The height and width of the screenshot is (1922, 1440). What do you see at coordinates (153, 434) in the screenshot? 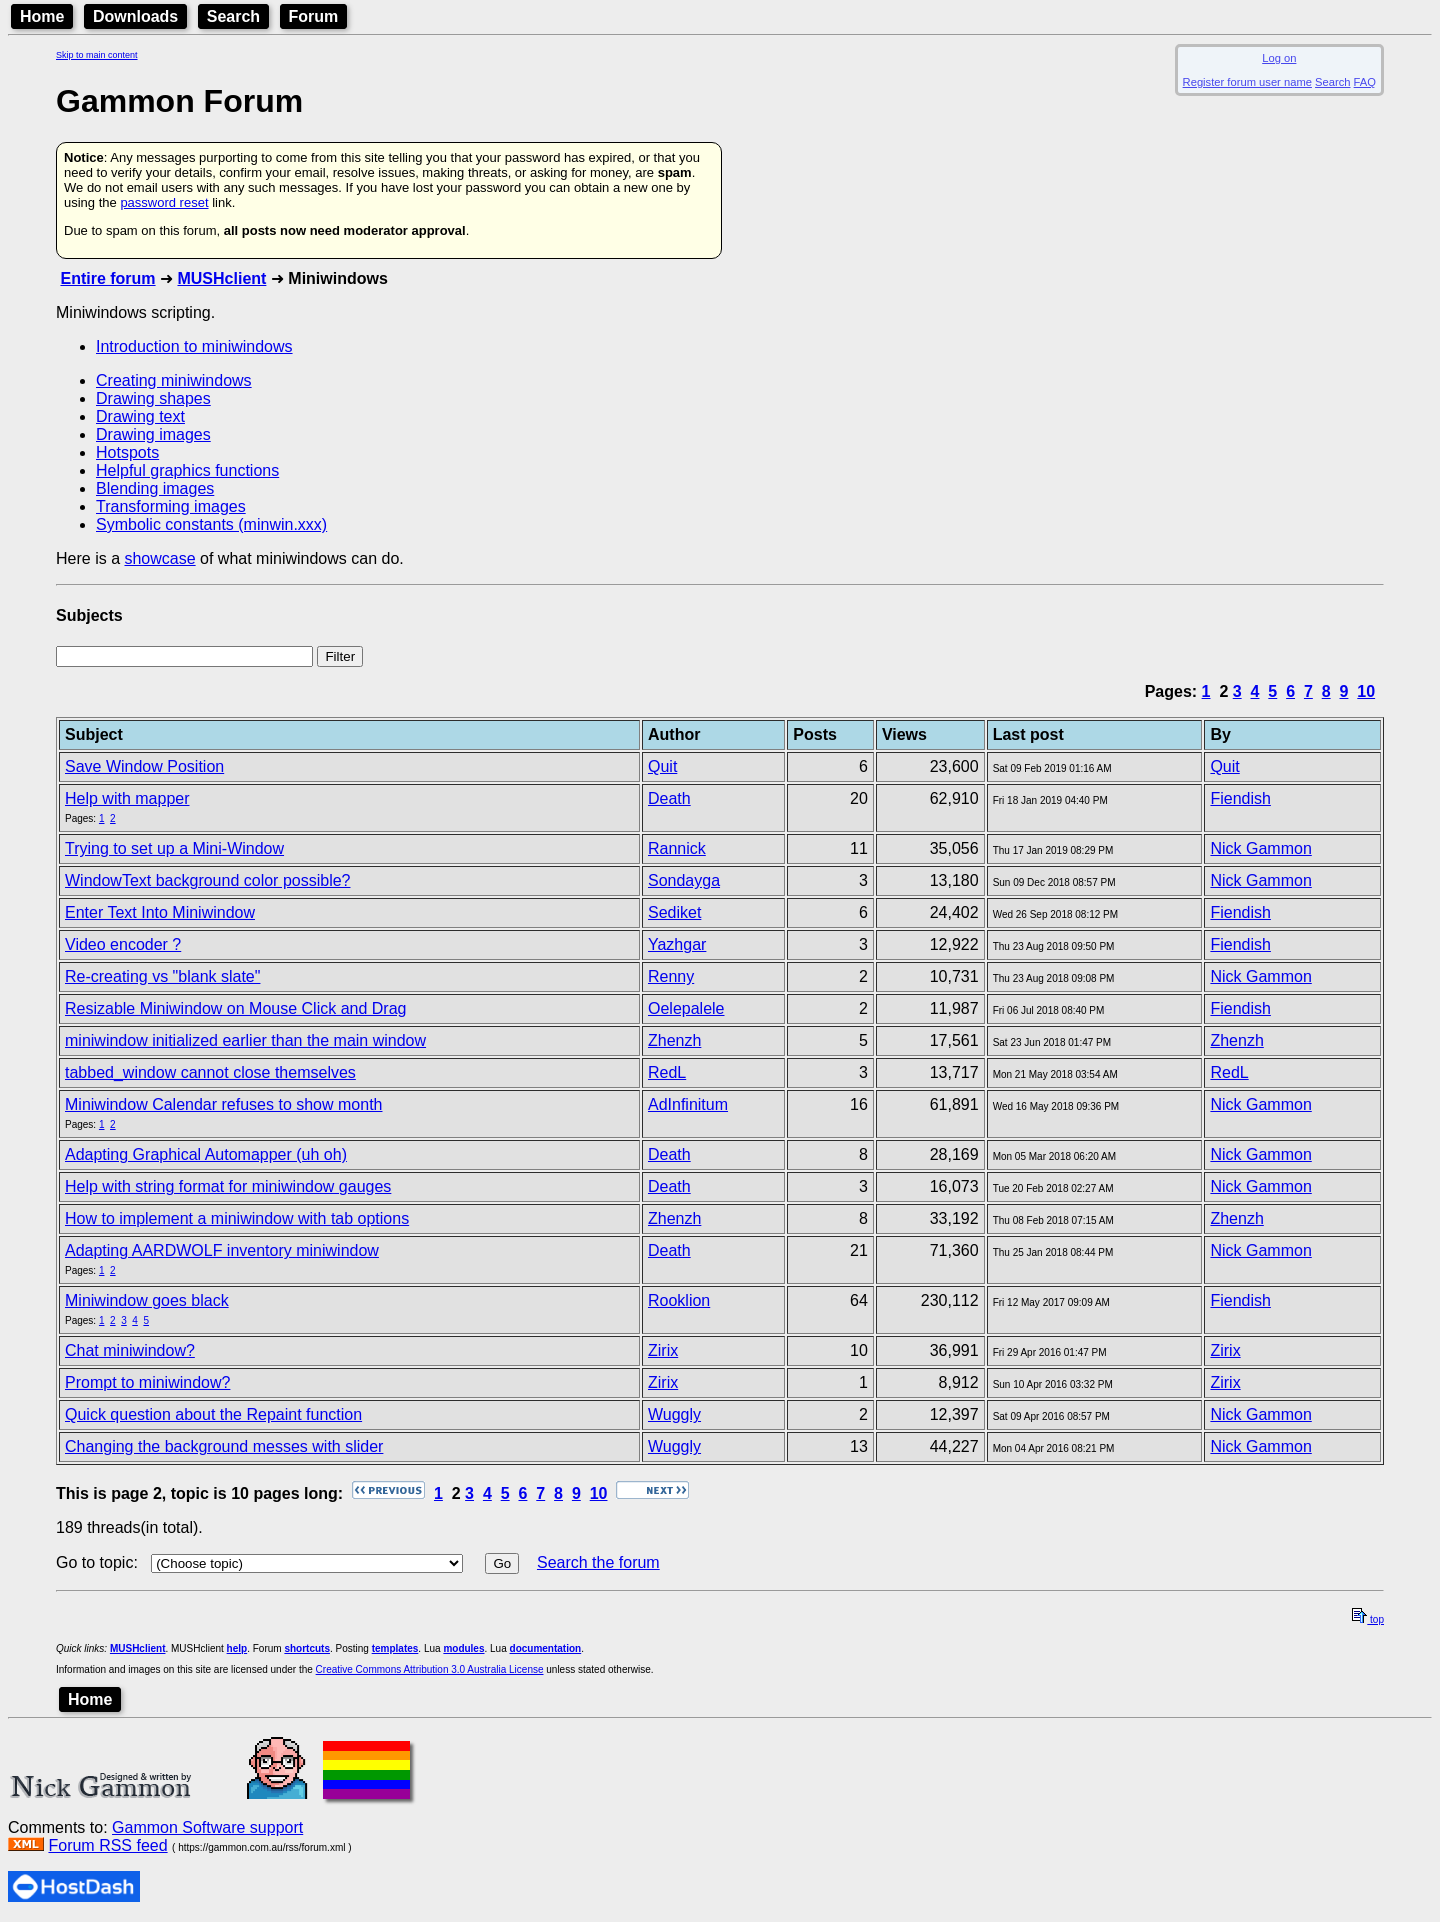
I see `Drawing images` at bounding box center [153, 434].